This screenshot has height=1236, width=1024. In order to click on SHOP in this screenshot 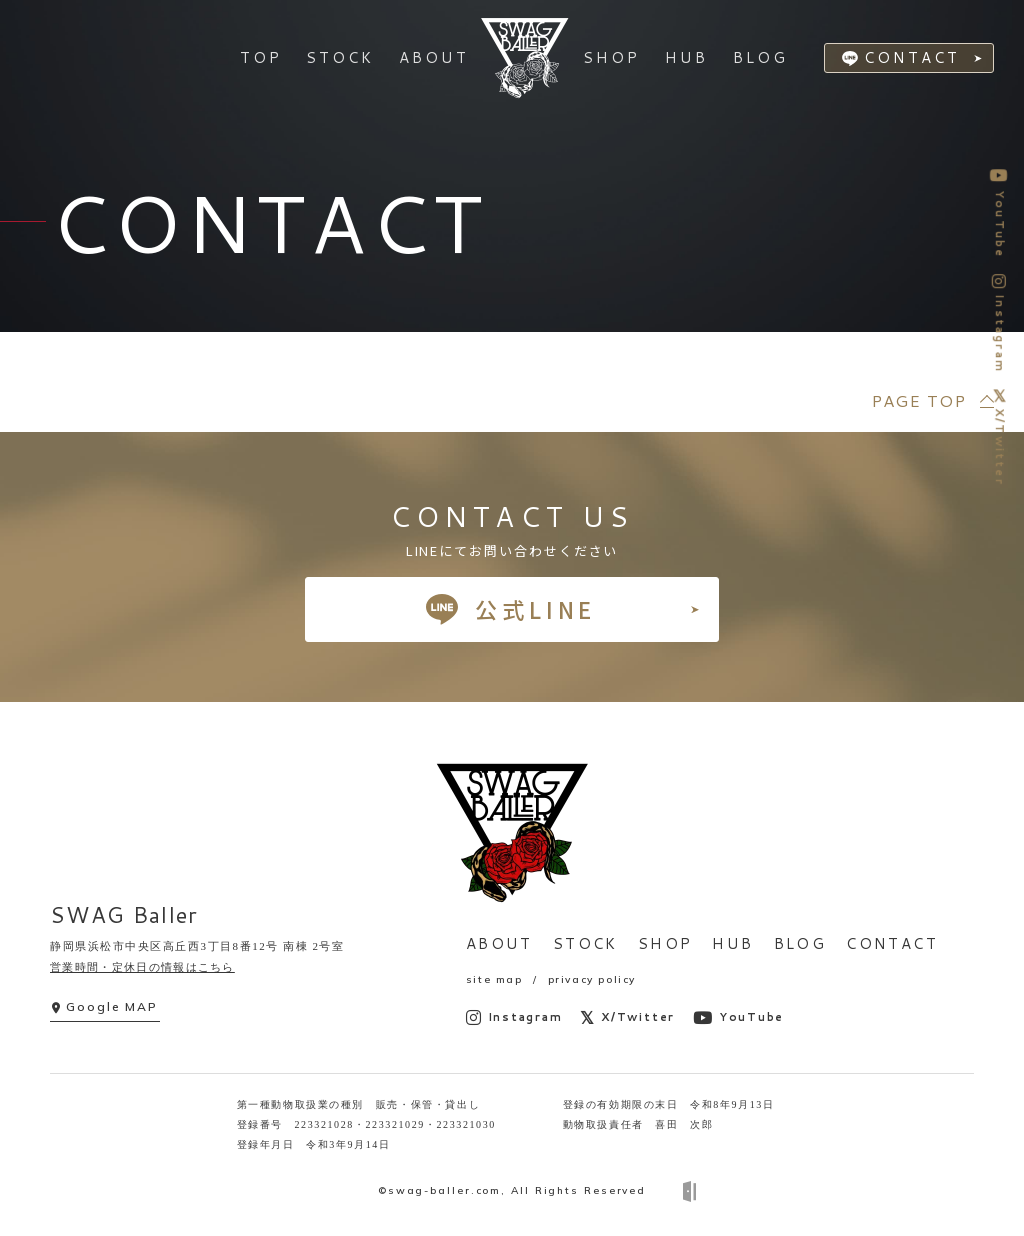, I will do `click(665, 943)`.